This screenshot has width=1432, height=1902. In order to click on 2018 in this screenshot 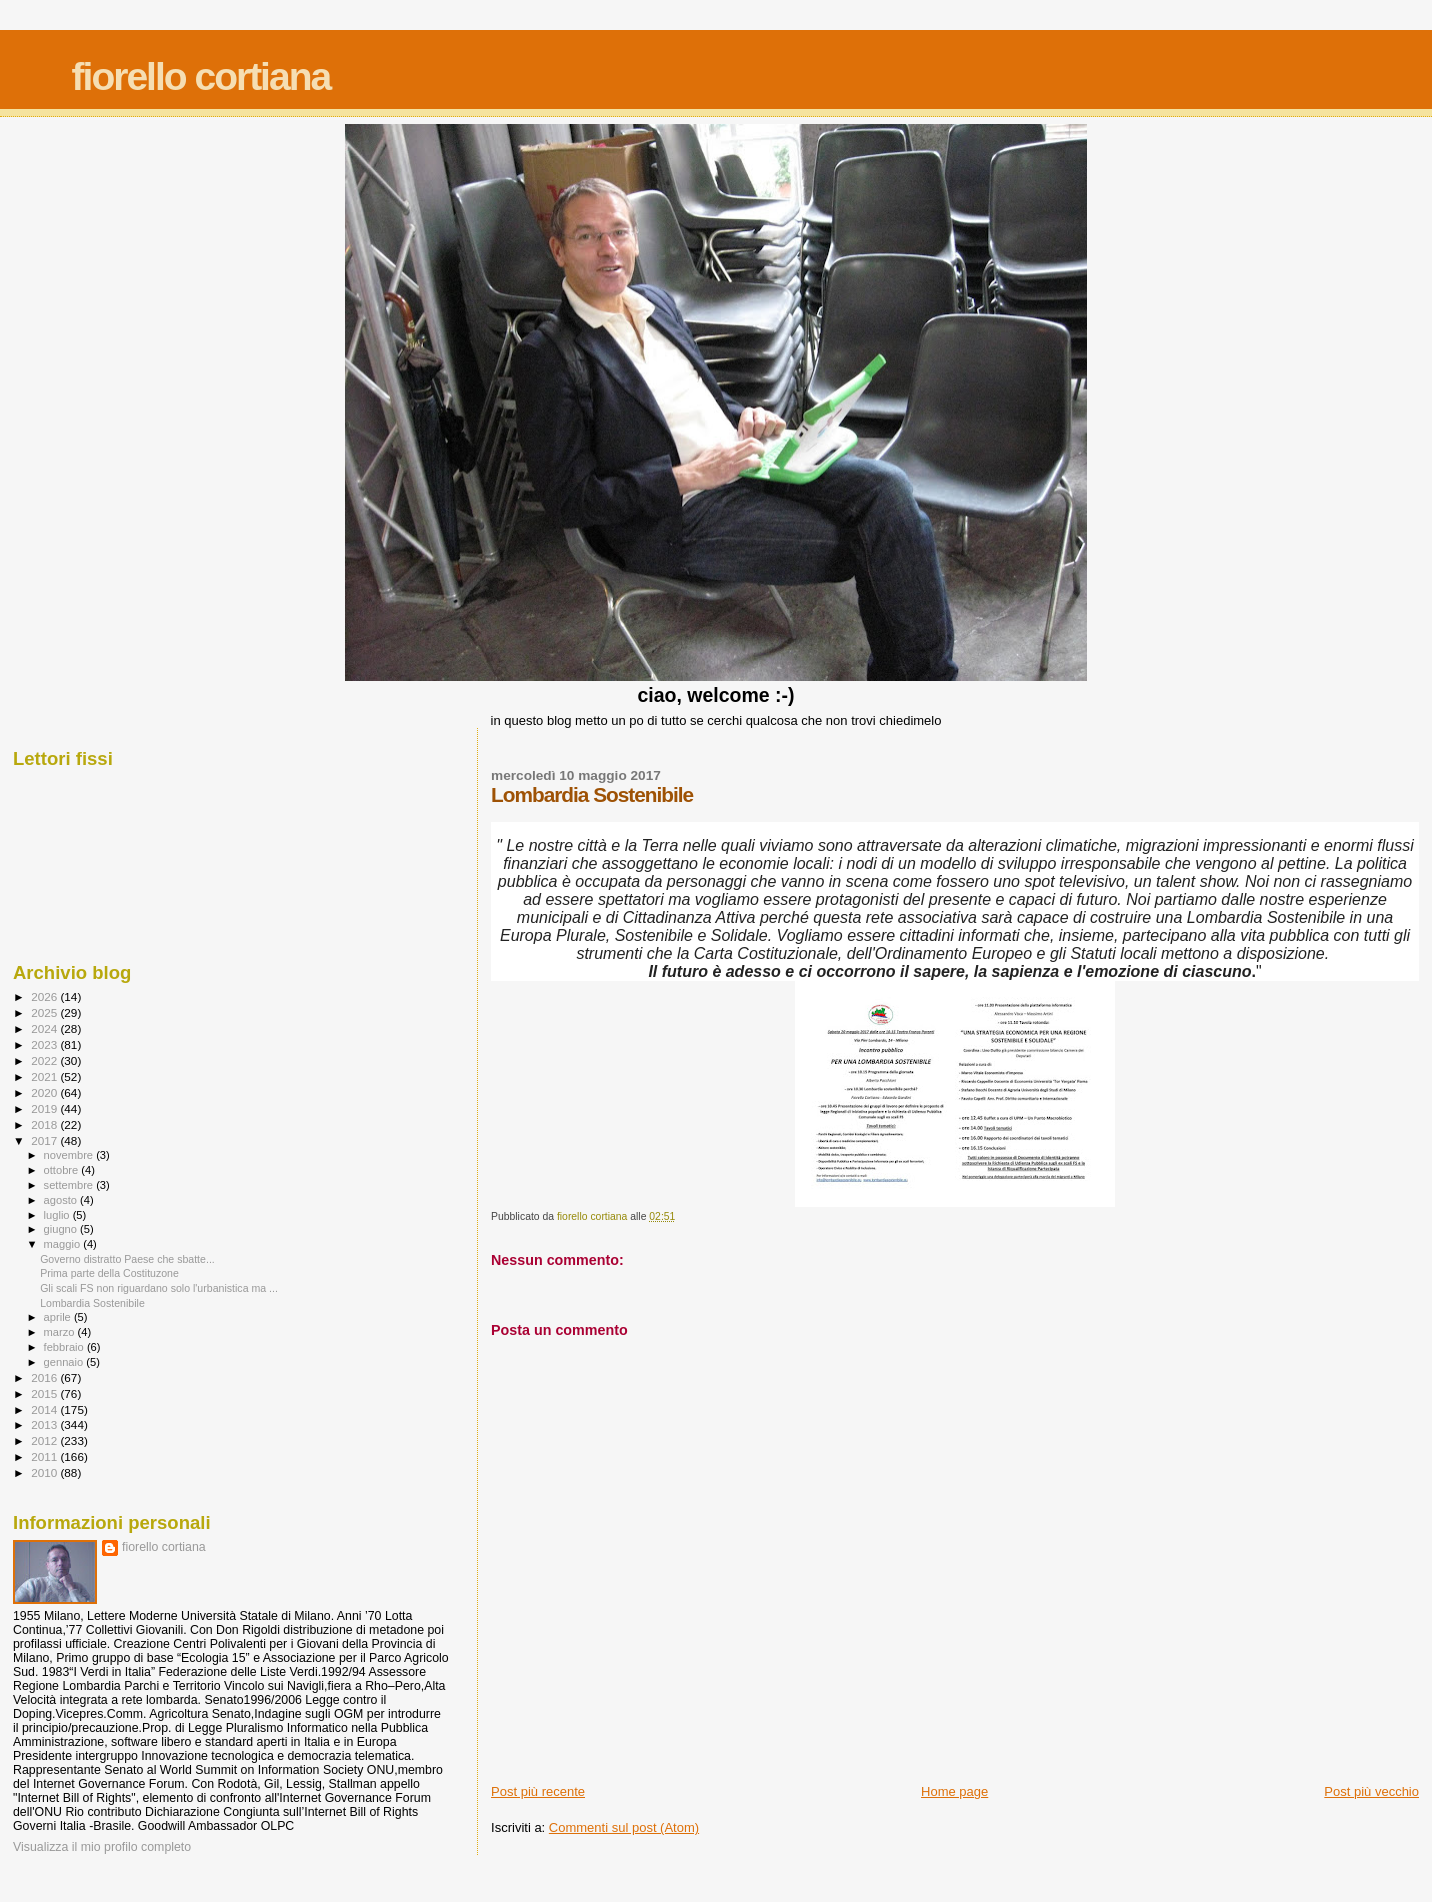, I will do `click(45, 1124)`.